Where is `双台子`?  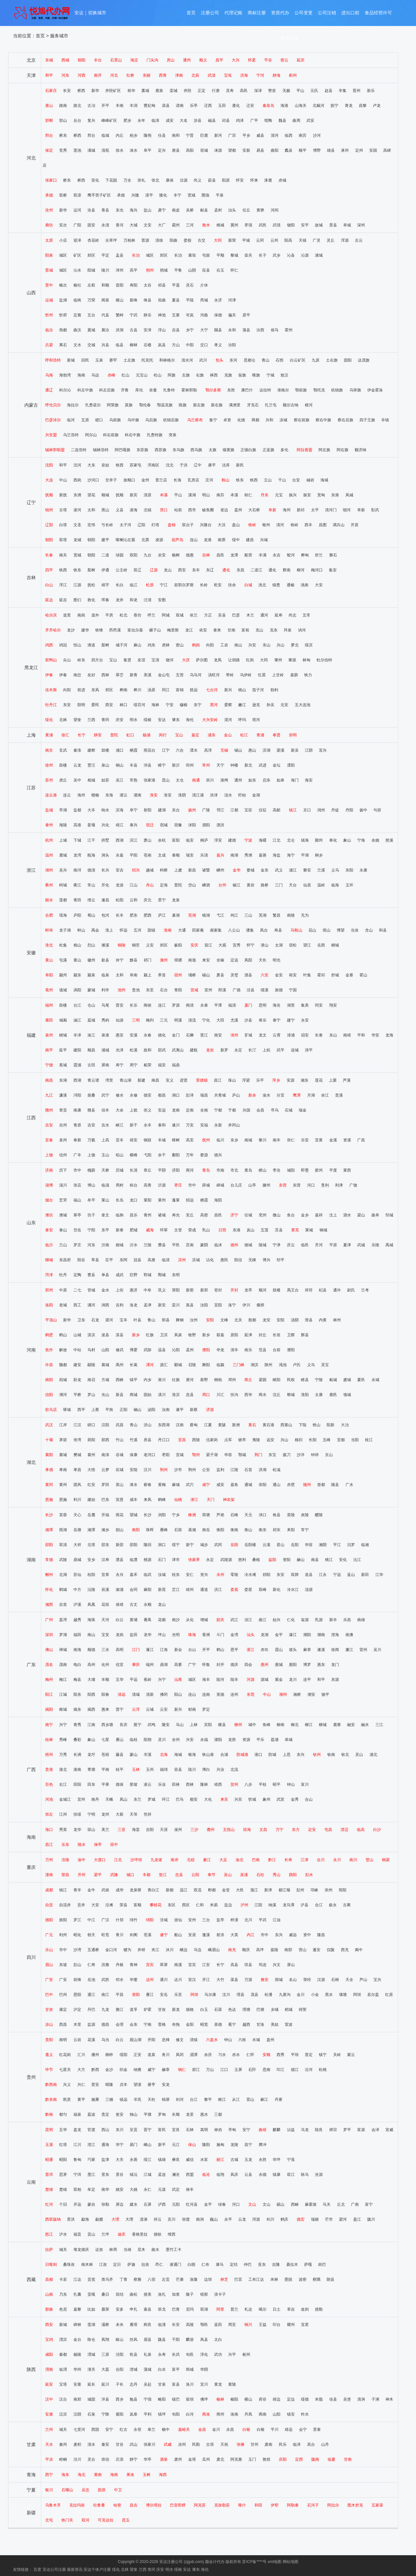 双台子 is located at coordinates (188, 525).